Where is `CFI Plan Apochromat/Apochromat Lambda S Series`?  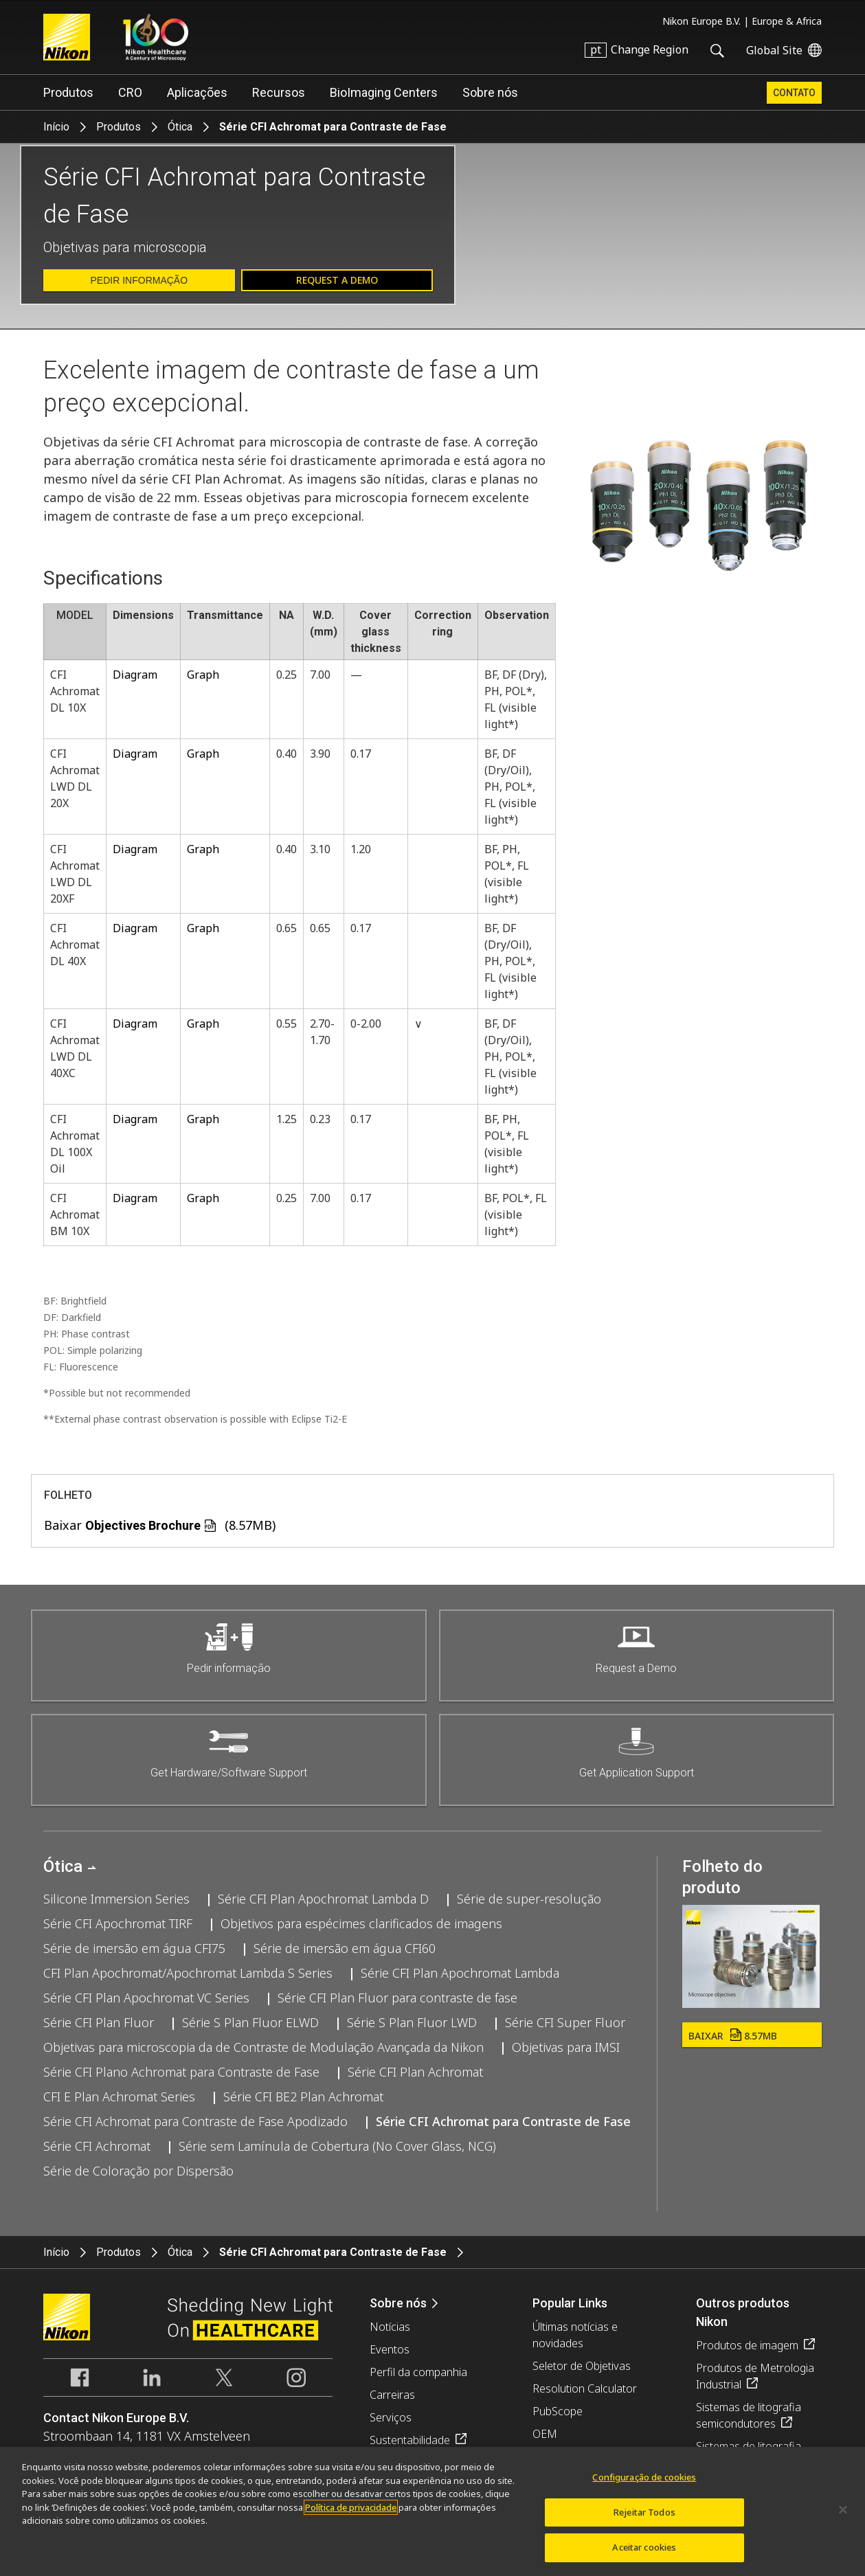
CFI Plan Apochromat/Apochromat Lambda S Series is located at coordinates (188, 1973).